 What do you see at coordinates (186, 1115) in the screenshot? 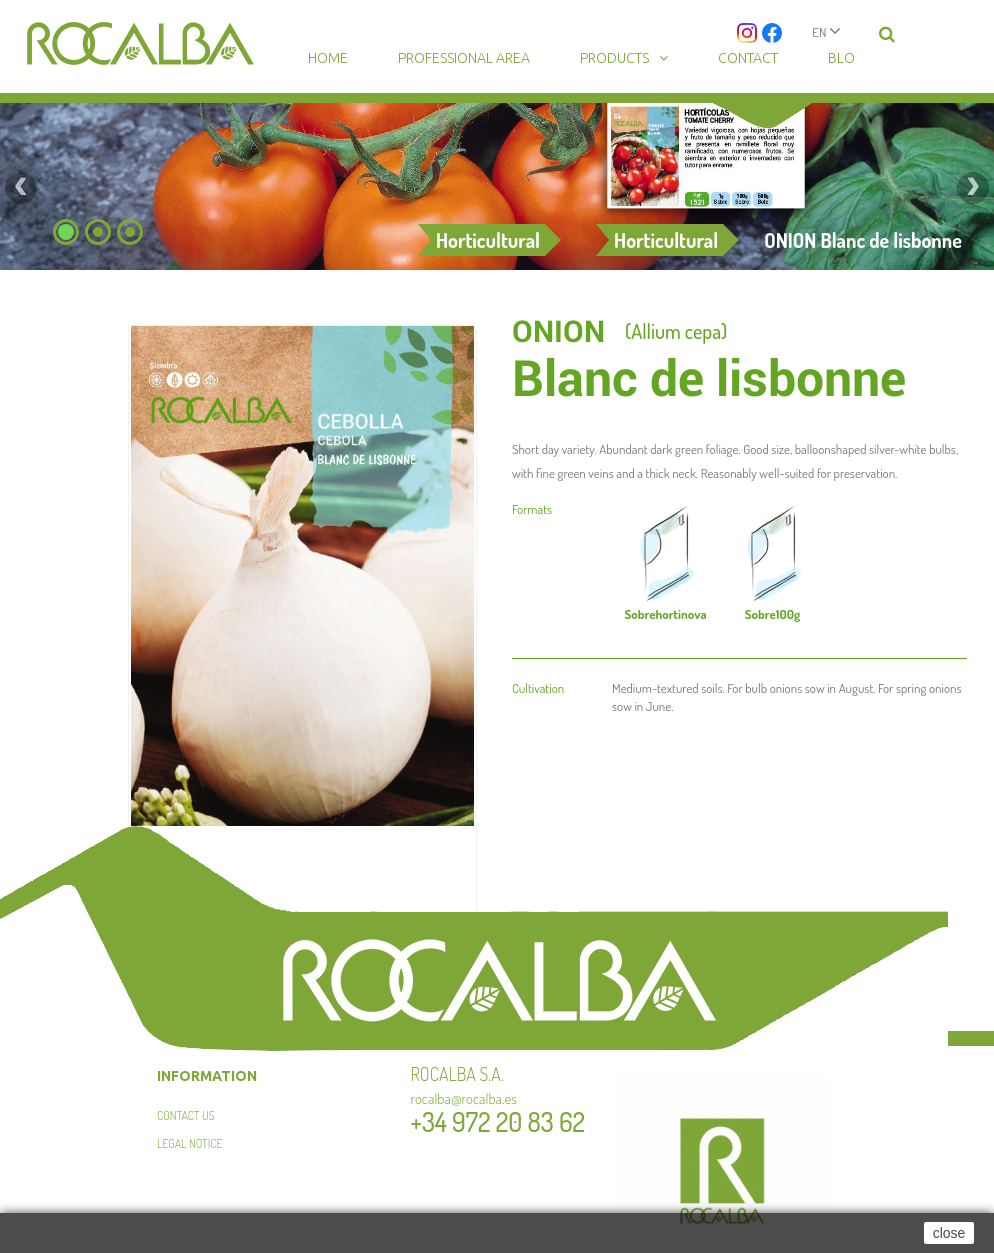
I see `Contact us` at bounding box center [186, 1115].